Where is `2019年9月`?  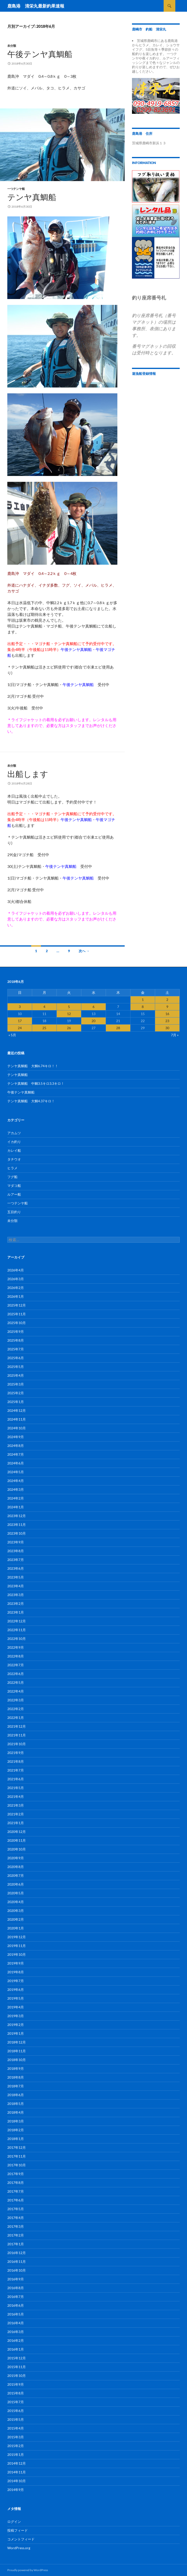
2019年9月 is located at coordinates (15, 1963).